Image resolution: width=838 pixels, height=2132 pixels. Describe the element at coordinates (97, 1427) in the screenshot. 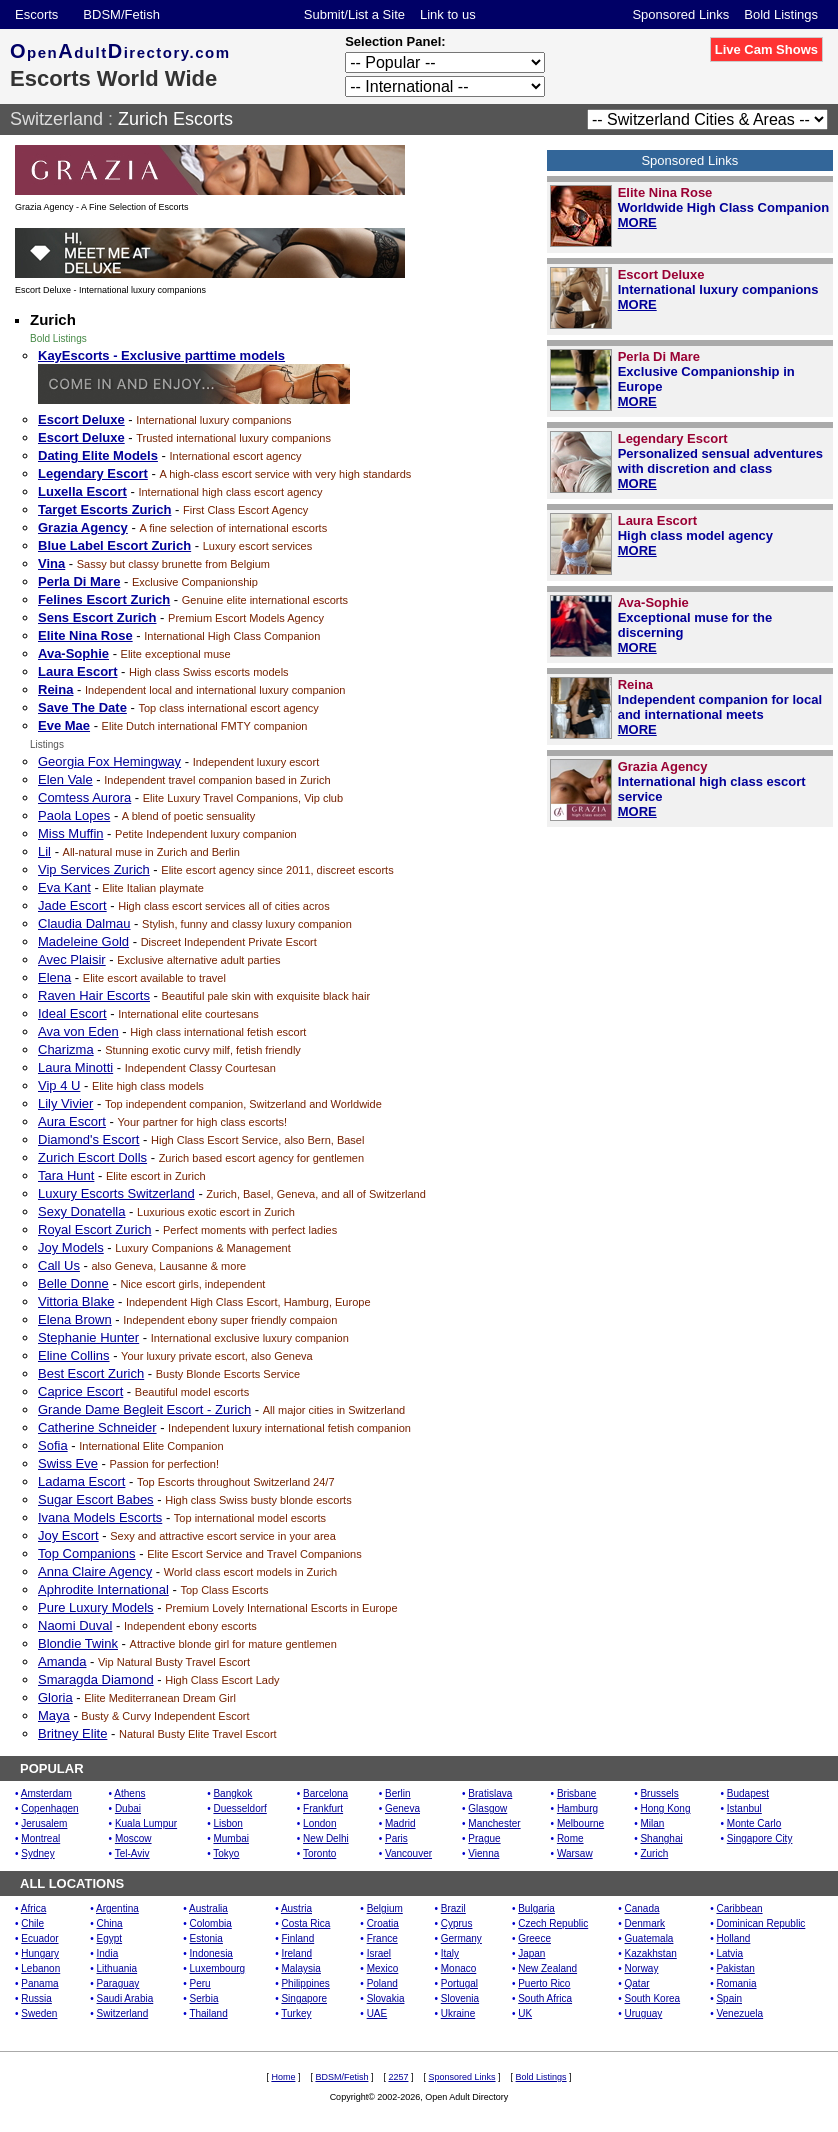

I see `Catherine Schneider` at that location.